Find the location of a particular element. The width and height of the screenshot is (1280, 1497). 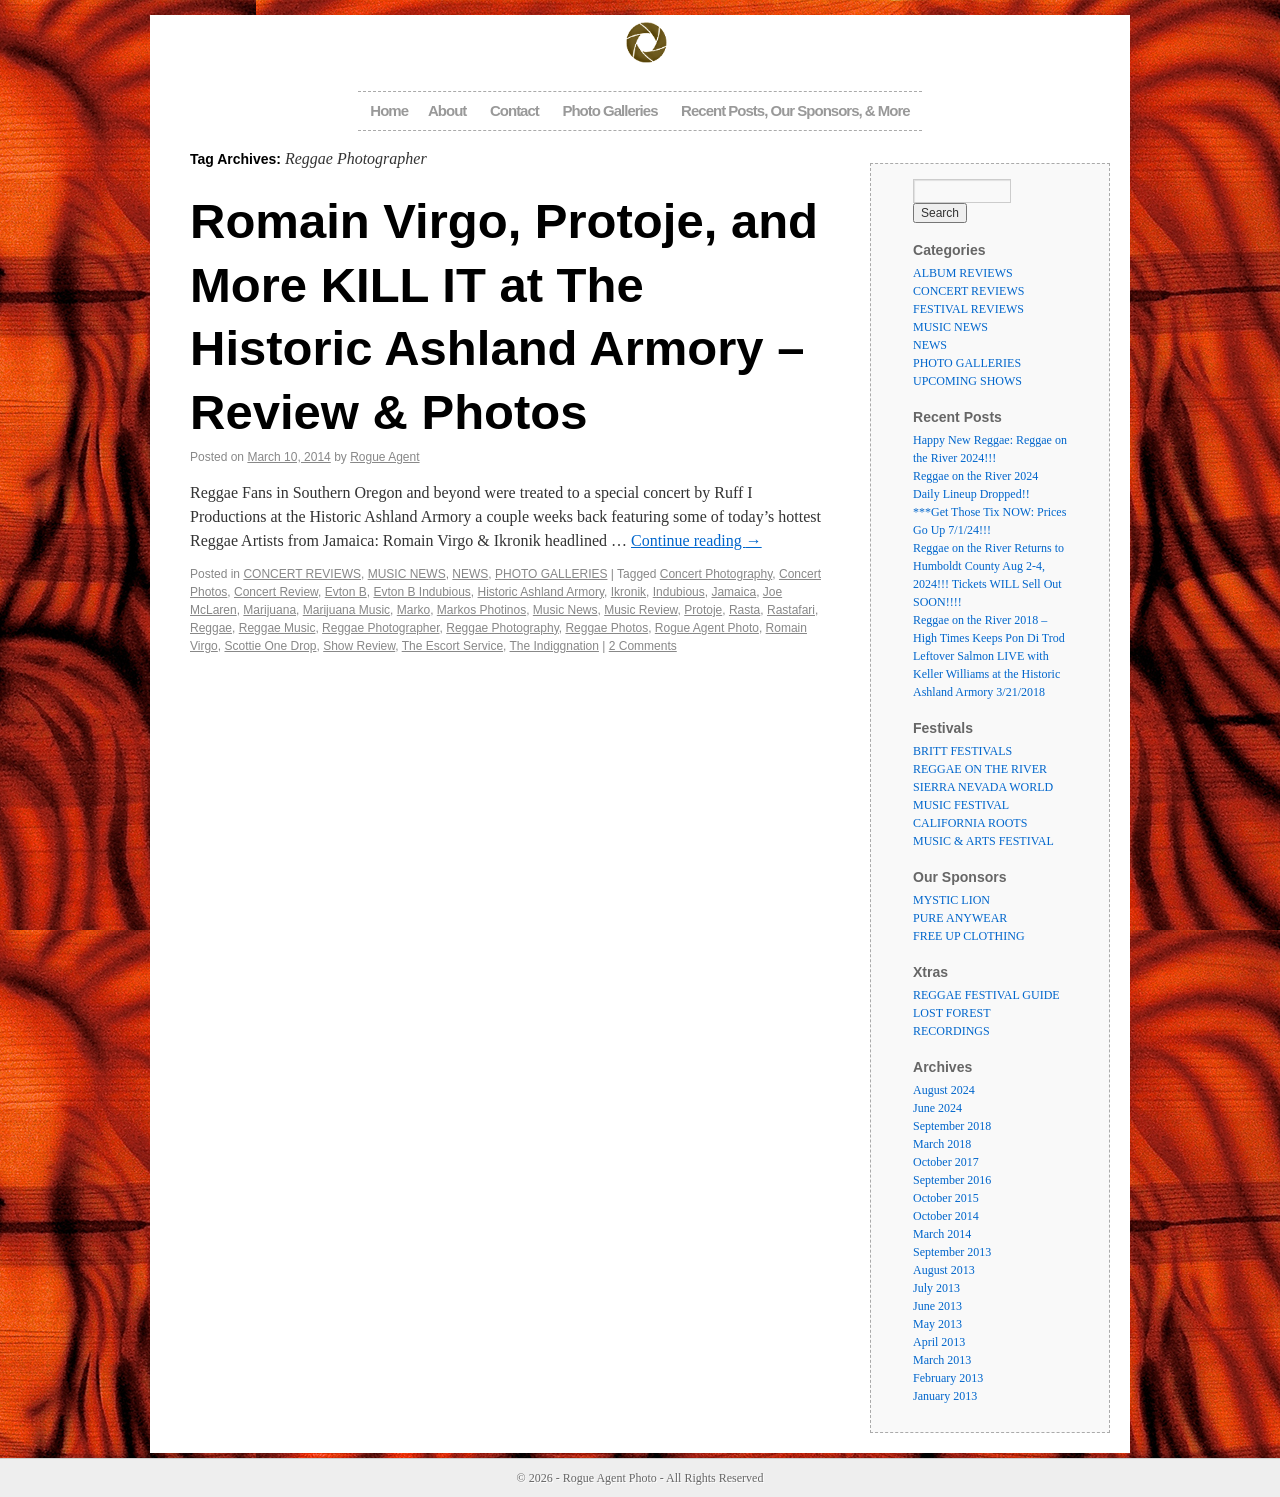

Rastafari is located at coordinates (791, 610).